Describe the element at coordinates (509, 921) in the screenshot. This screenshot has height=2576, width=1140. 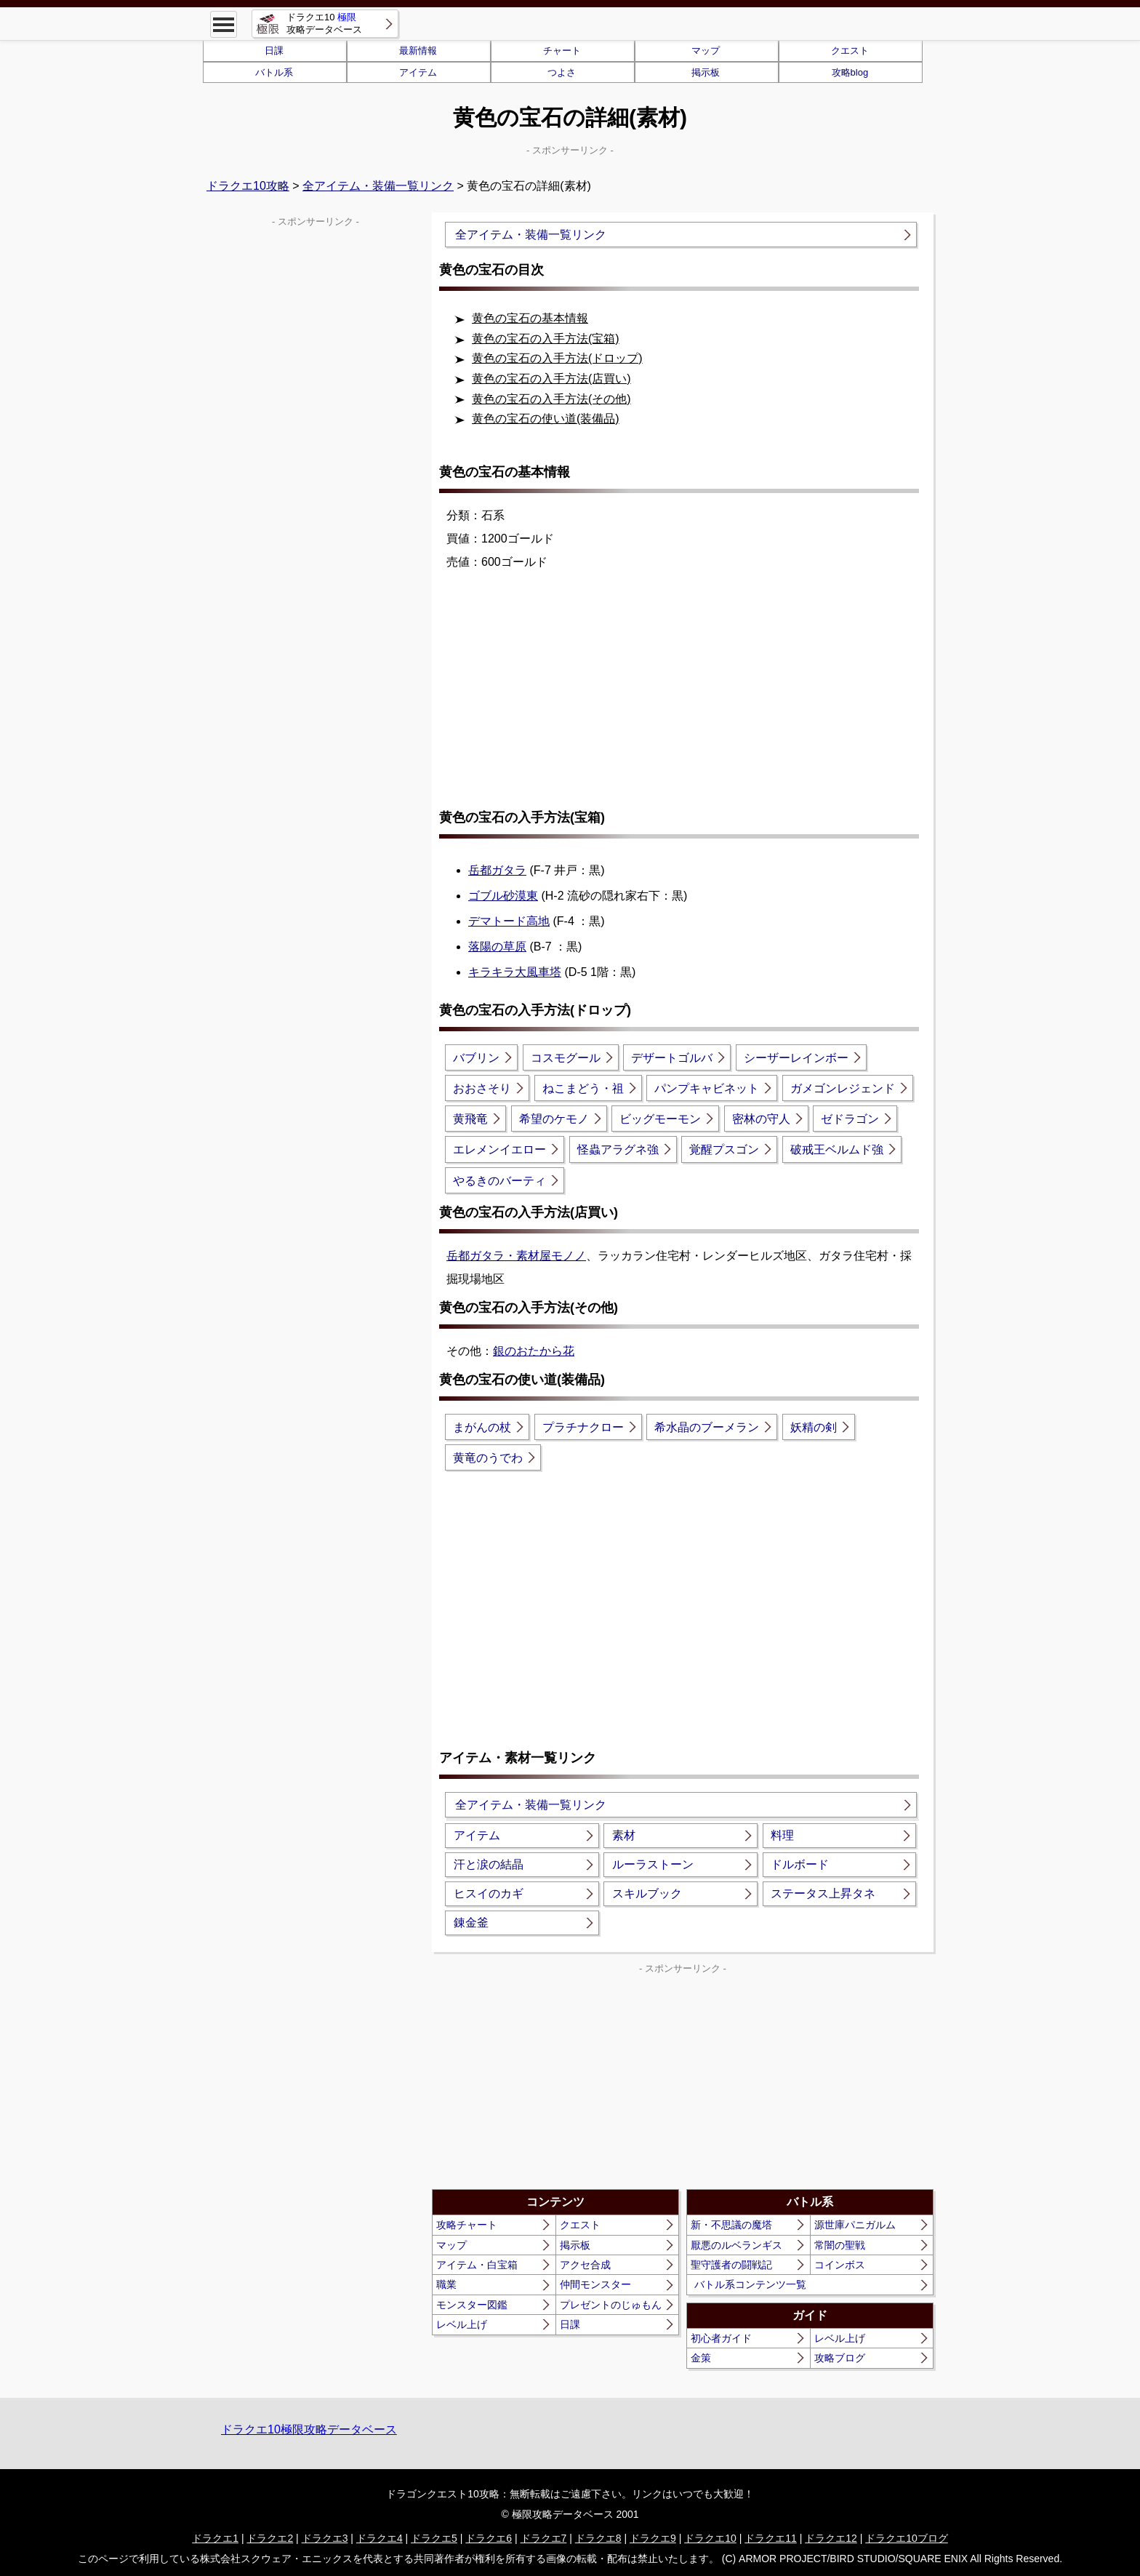
I see `デマトード高地` at that location.